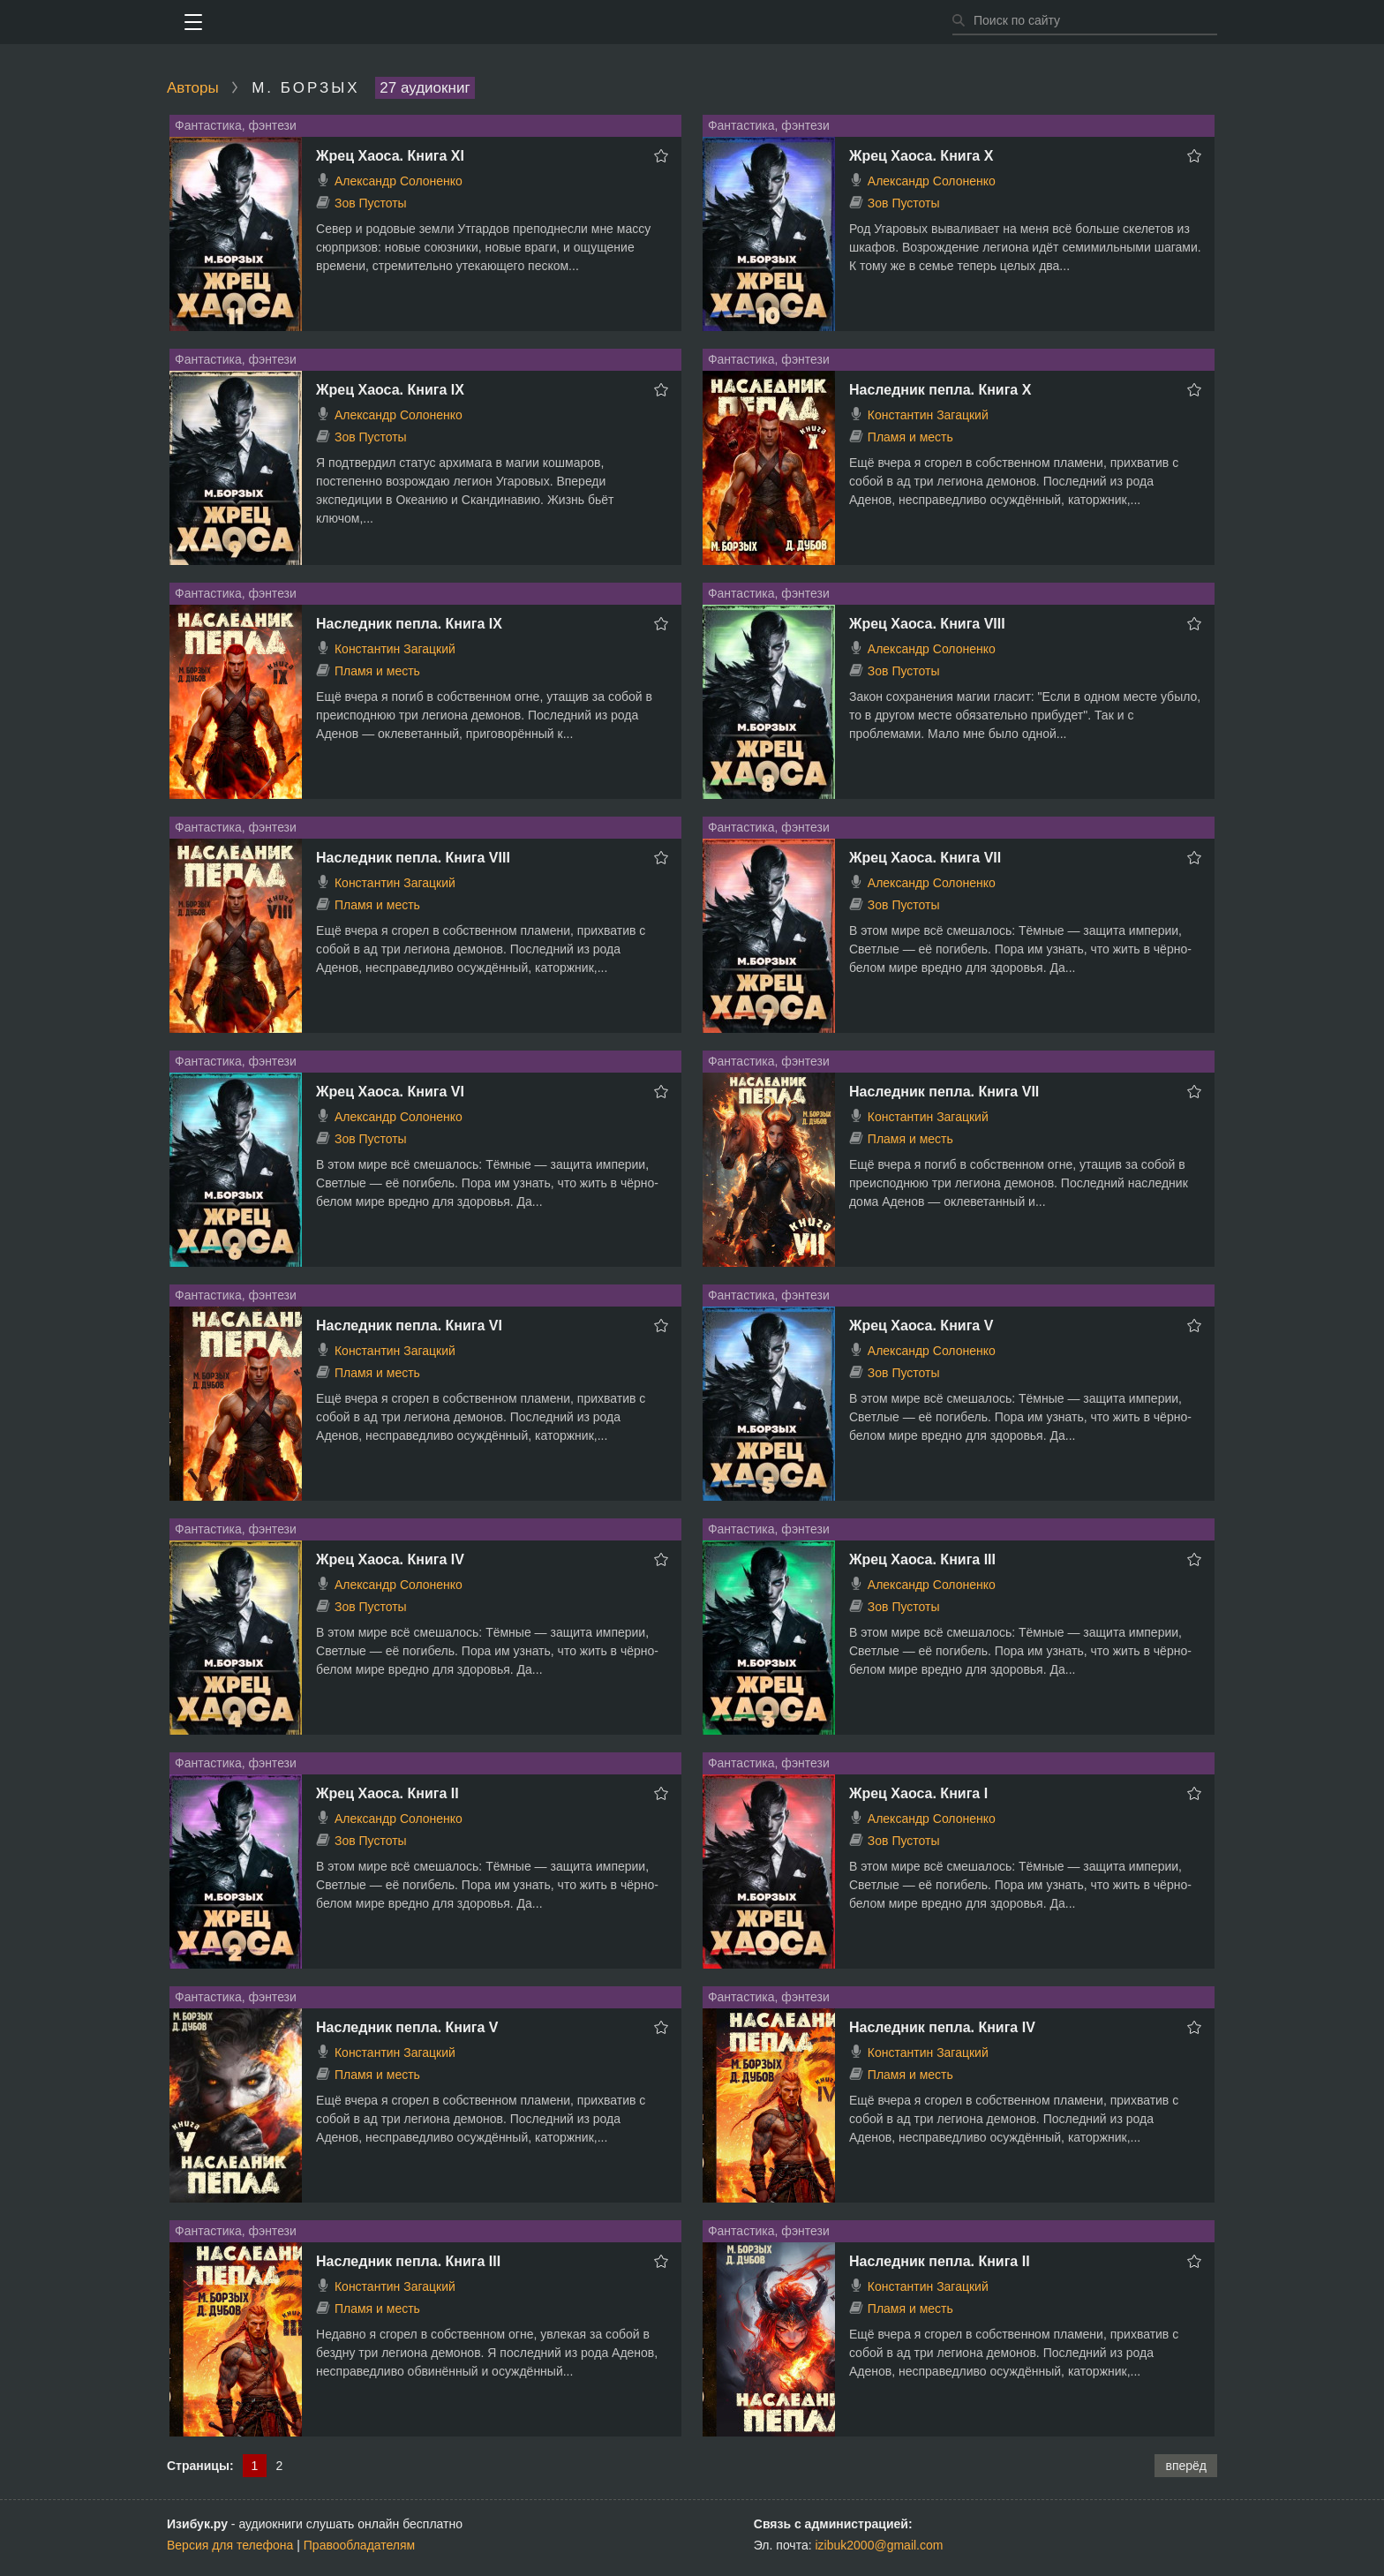 Image resolution: width=1384 pixels, height=2576 pixels. I want to click on Зов Пустоты, so click(371, 203).